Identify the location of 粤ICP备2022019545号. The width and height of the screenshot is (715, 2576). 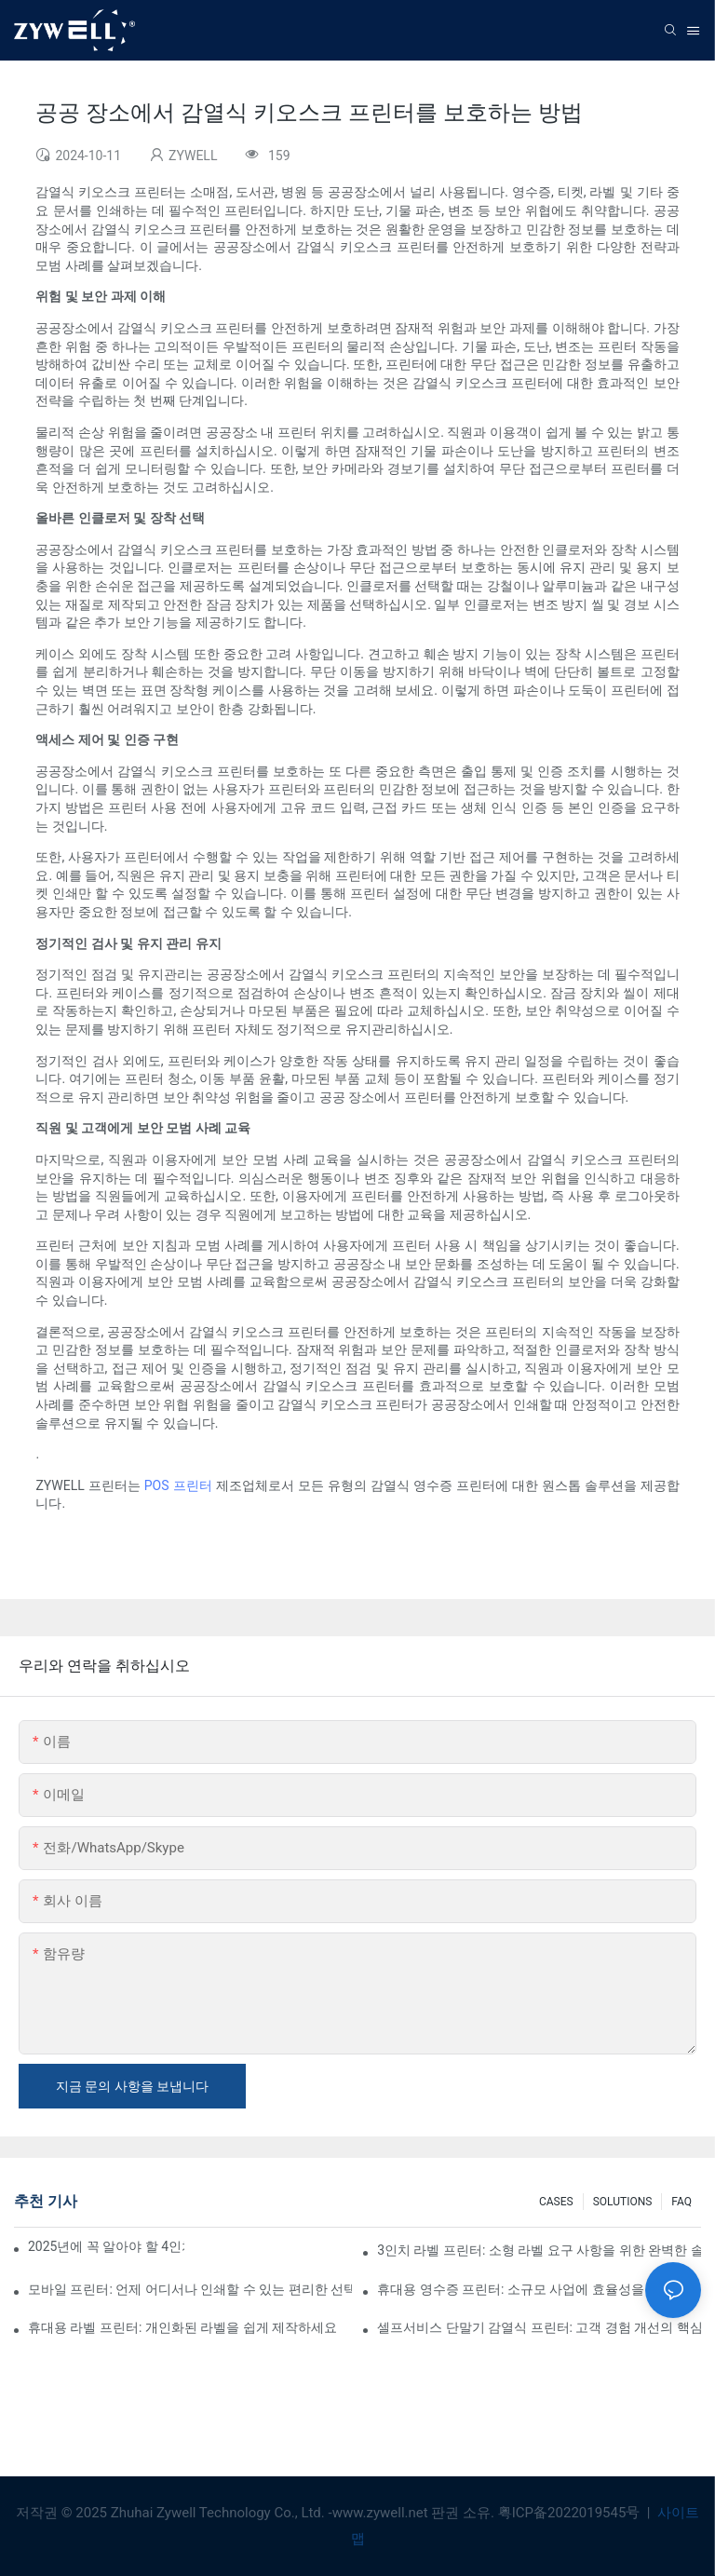
(570, 2512).